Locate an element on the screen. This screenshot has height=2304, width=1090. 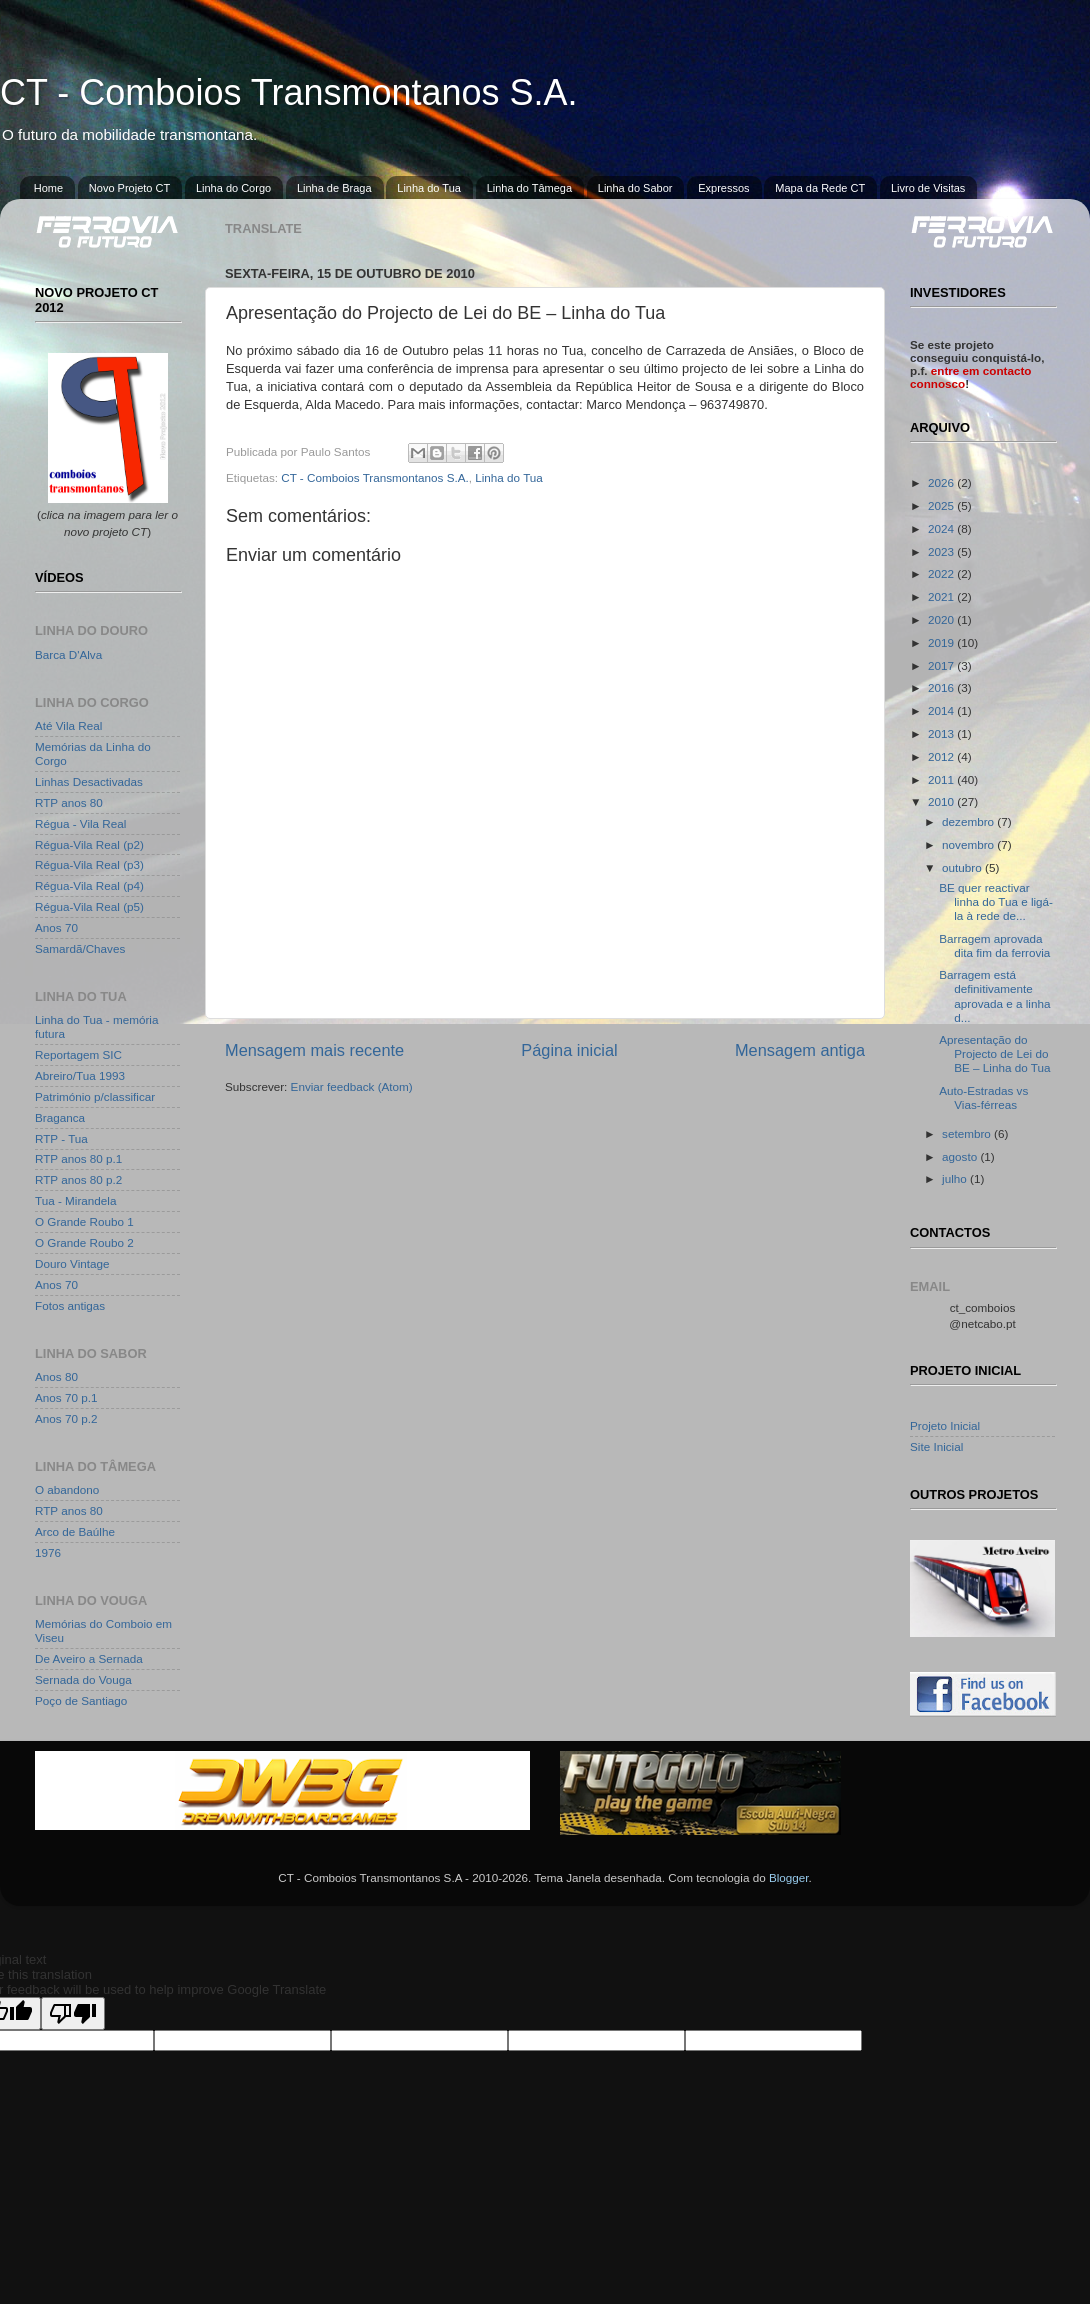
Património p/classificar is located at coordinates (95, 1096).